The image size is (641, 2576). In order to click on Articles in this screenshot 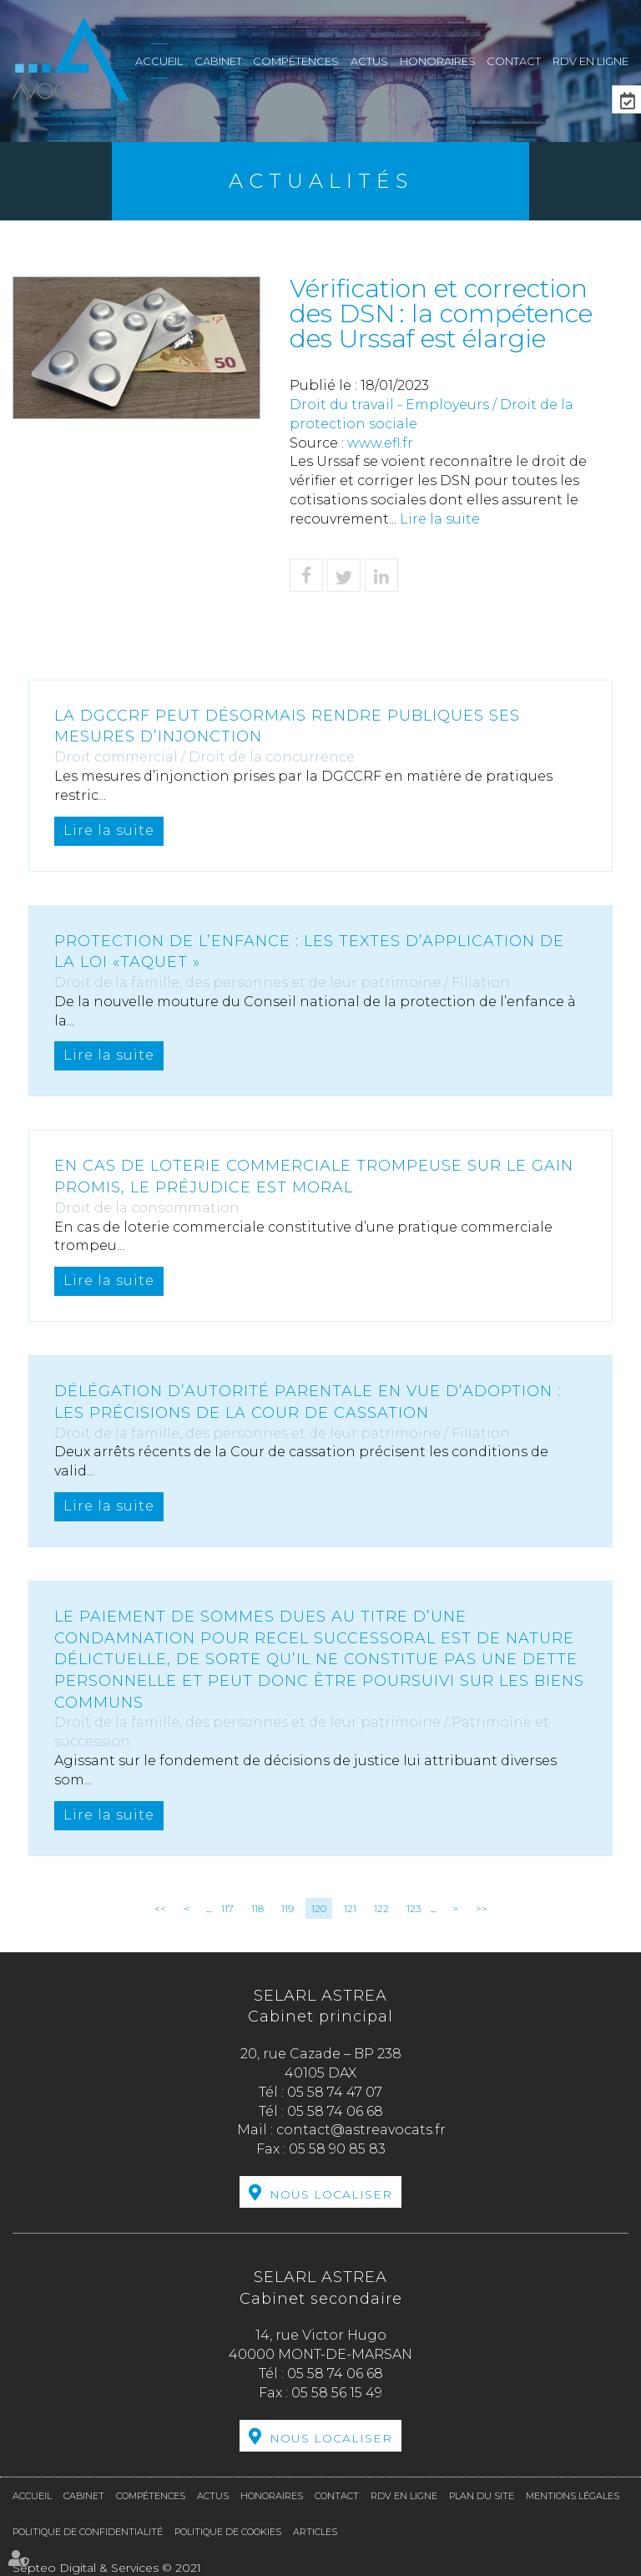, I will do `click(315, 2532)`.